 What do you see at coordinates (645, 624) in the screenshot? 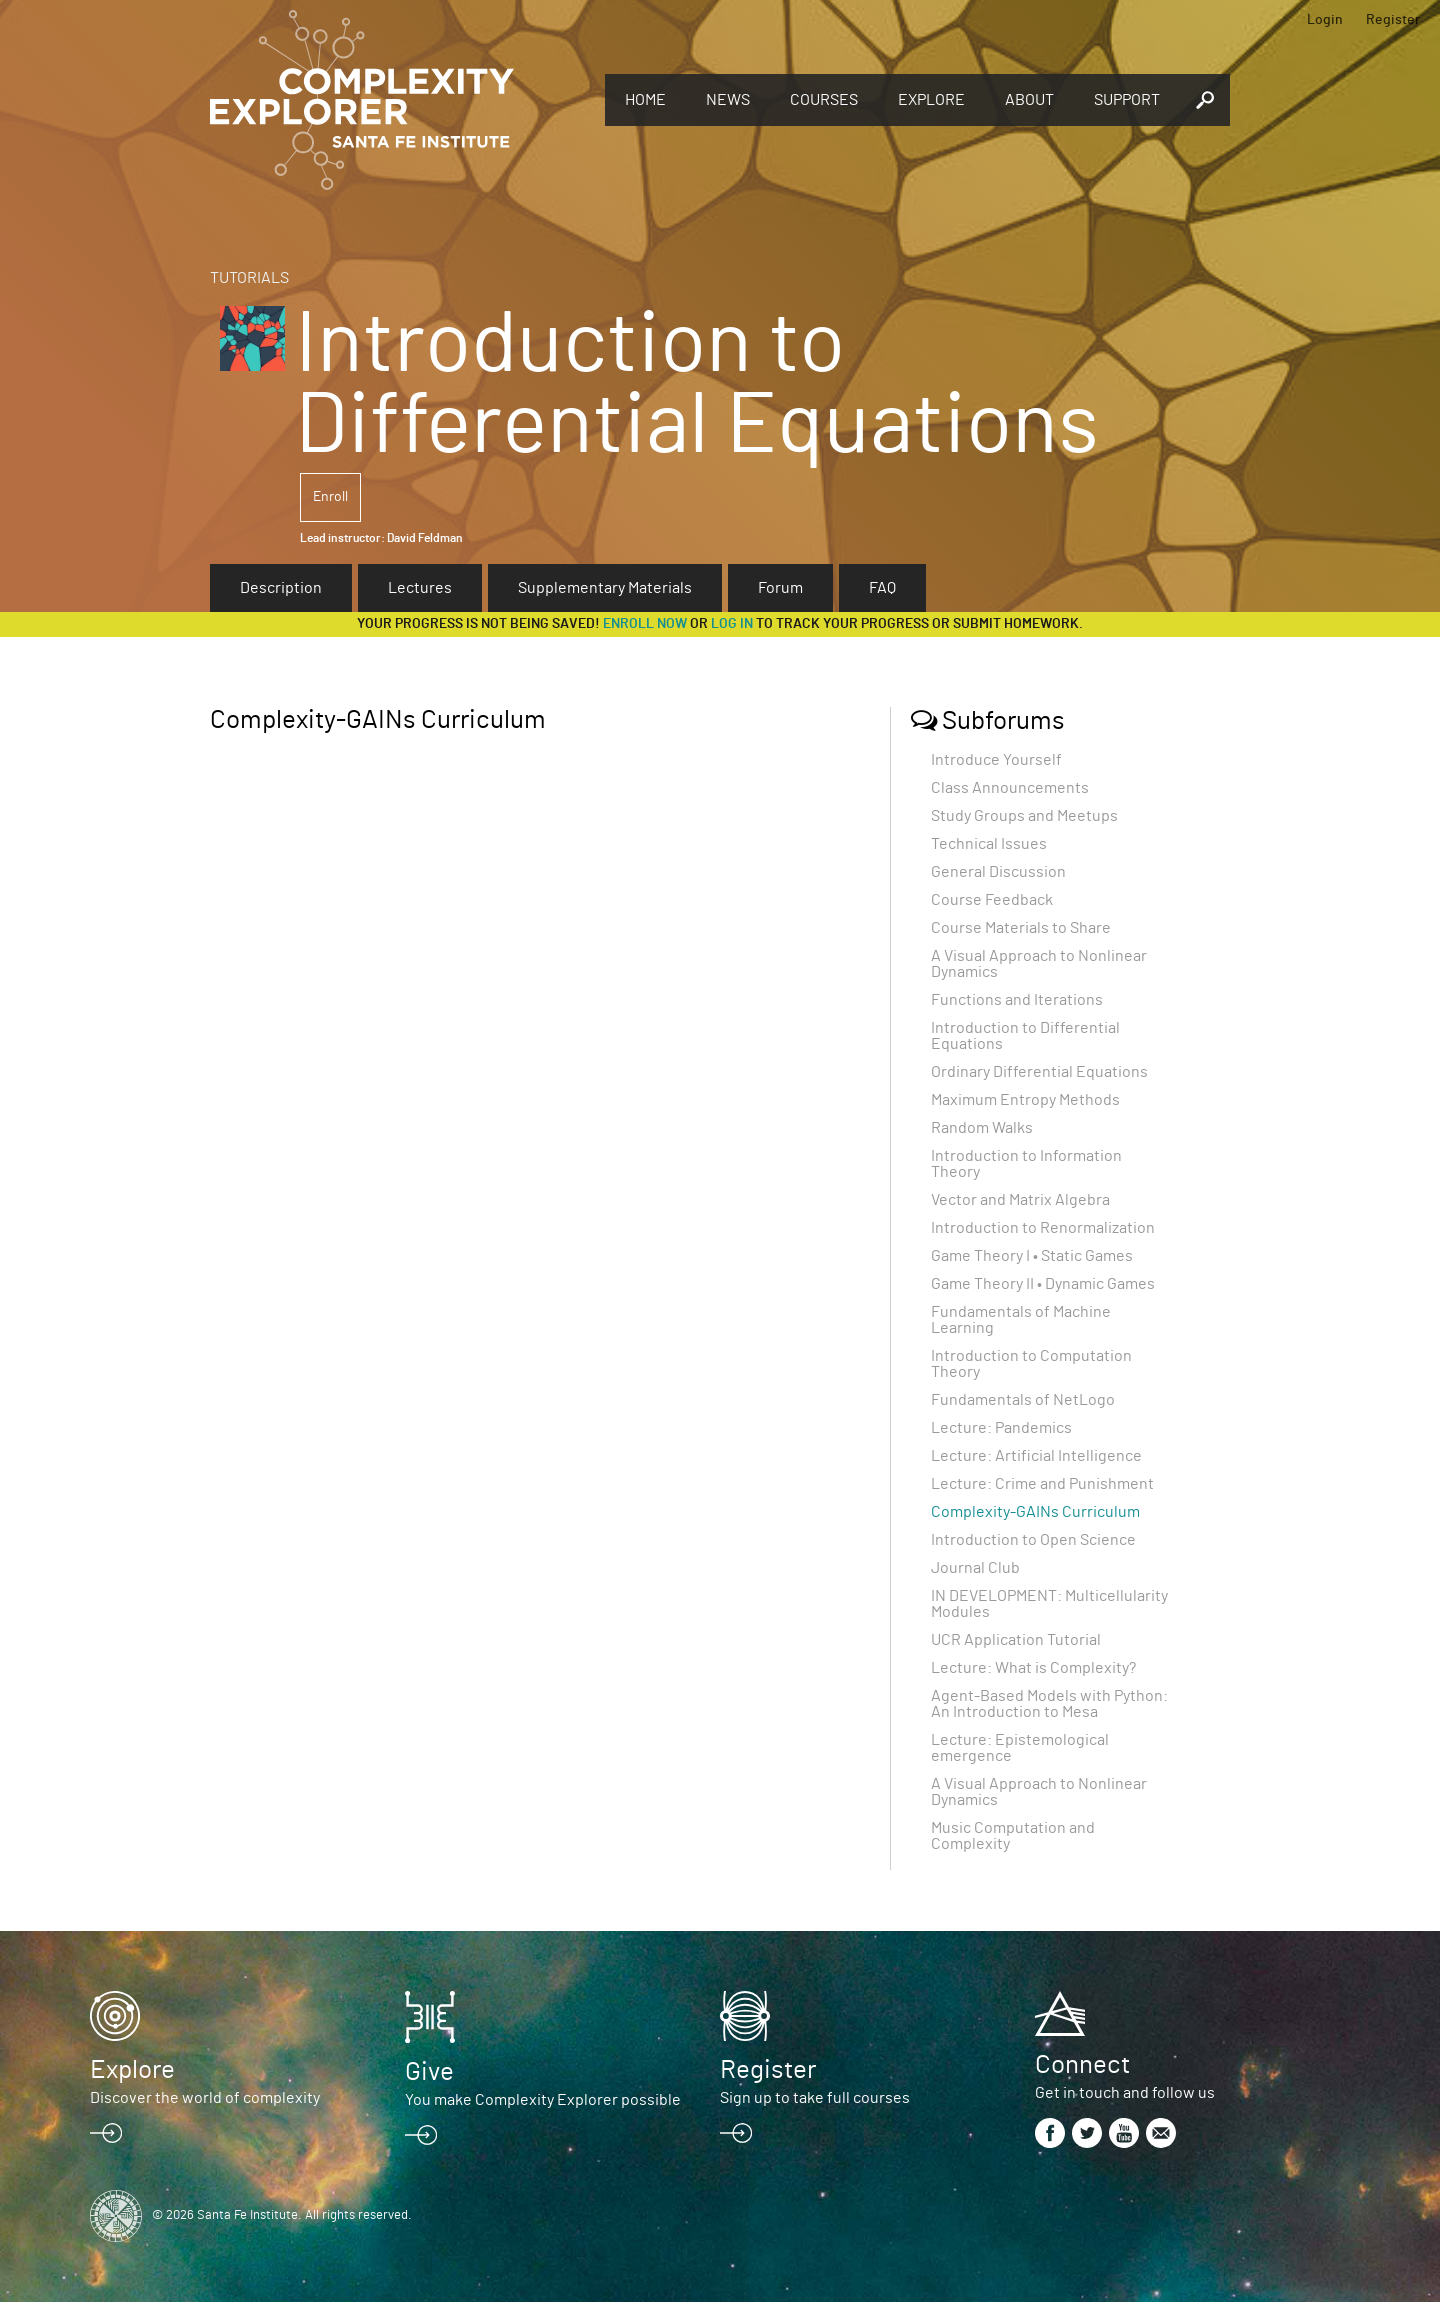
I see `Enroll now` at bounding box center [645, 624].